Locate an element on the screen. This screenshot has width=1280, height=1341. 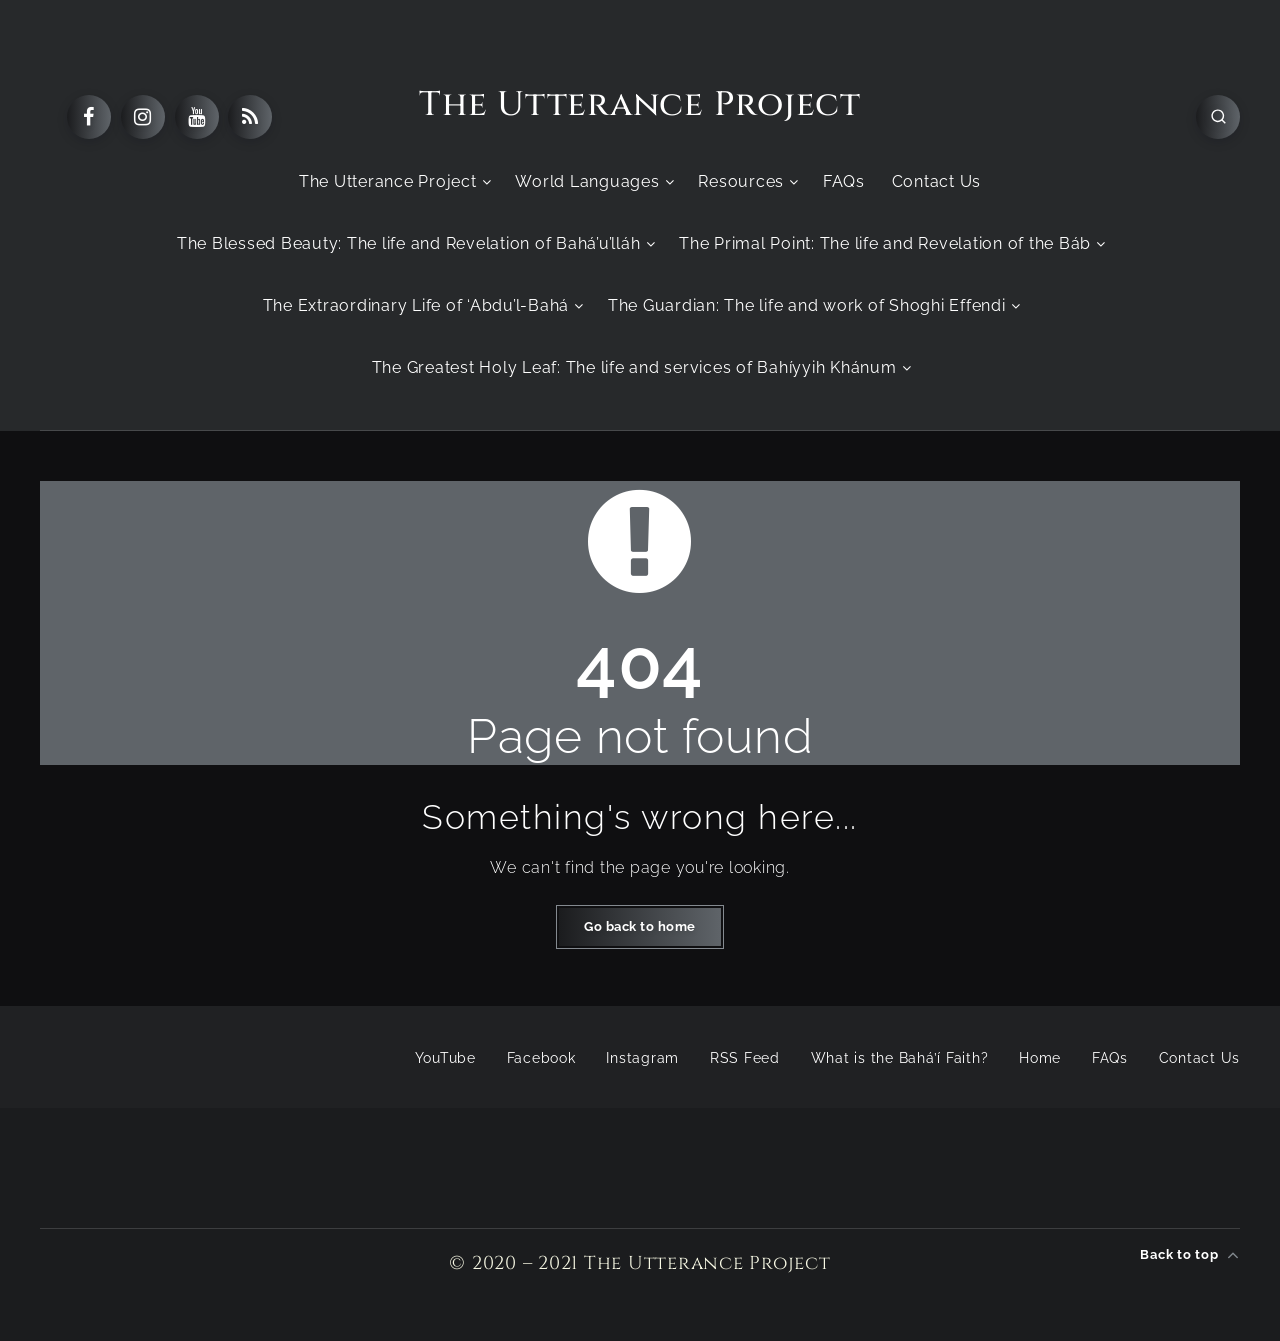
World Languages is located at coordinates (587, 181).